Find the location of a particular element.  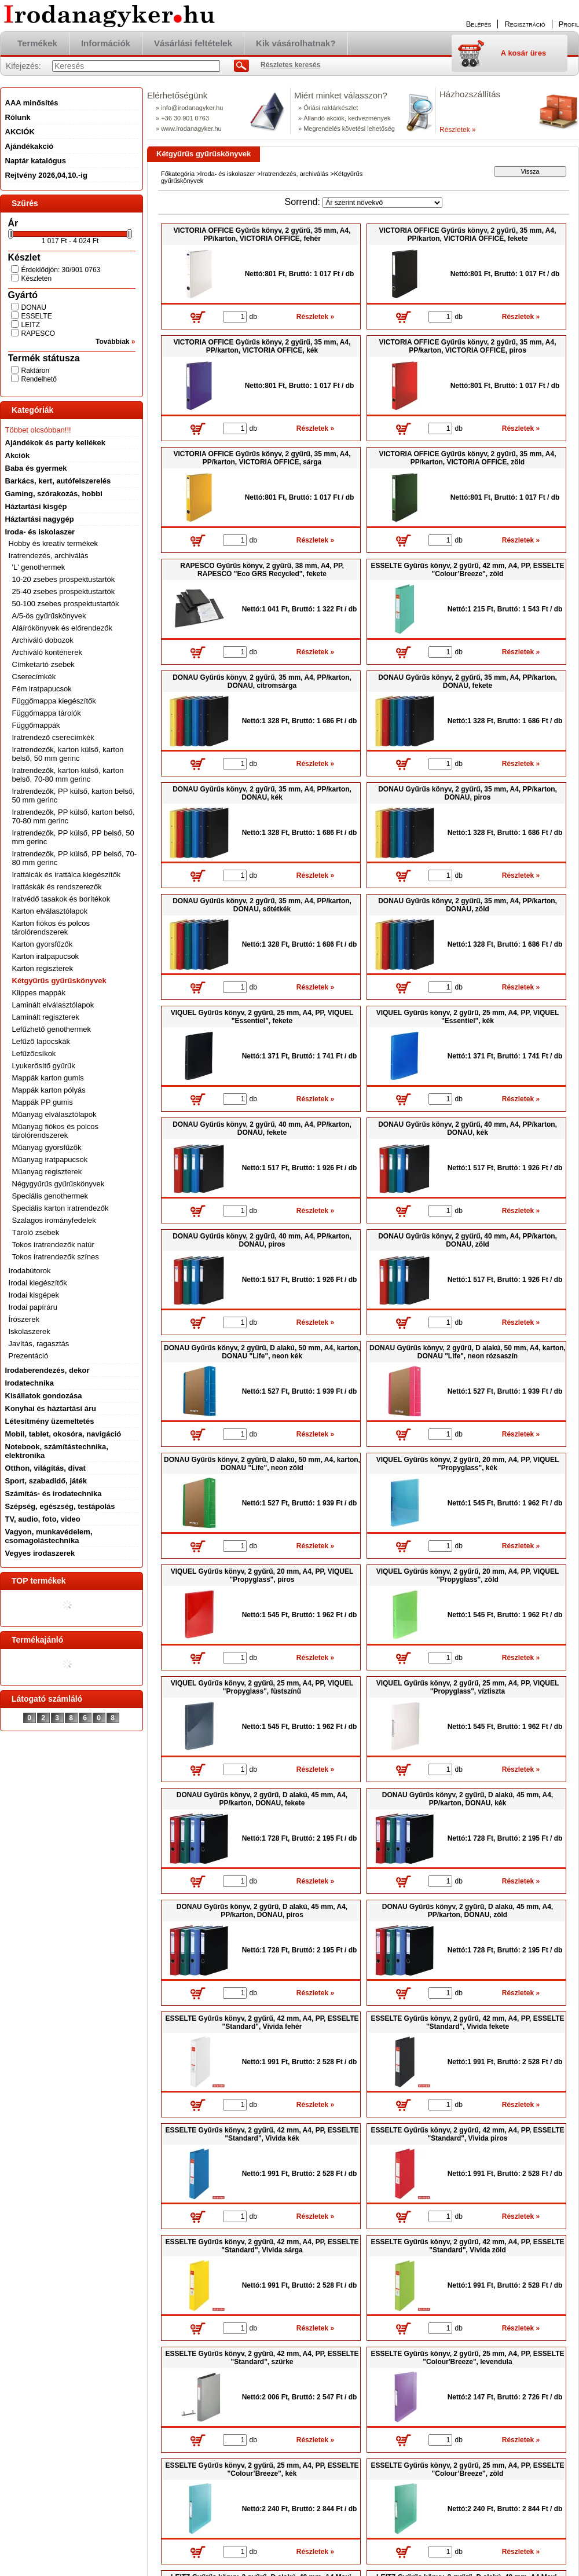

Karton gyorsfűzők is located at coordinates (42, 944).